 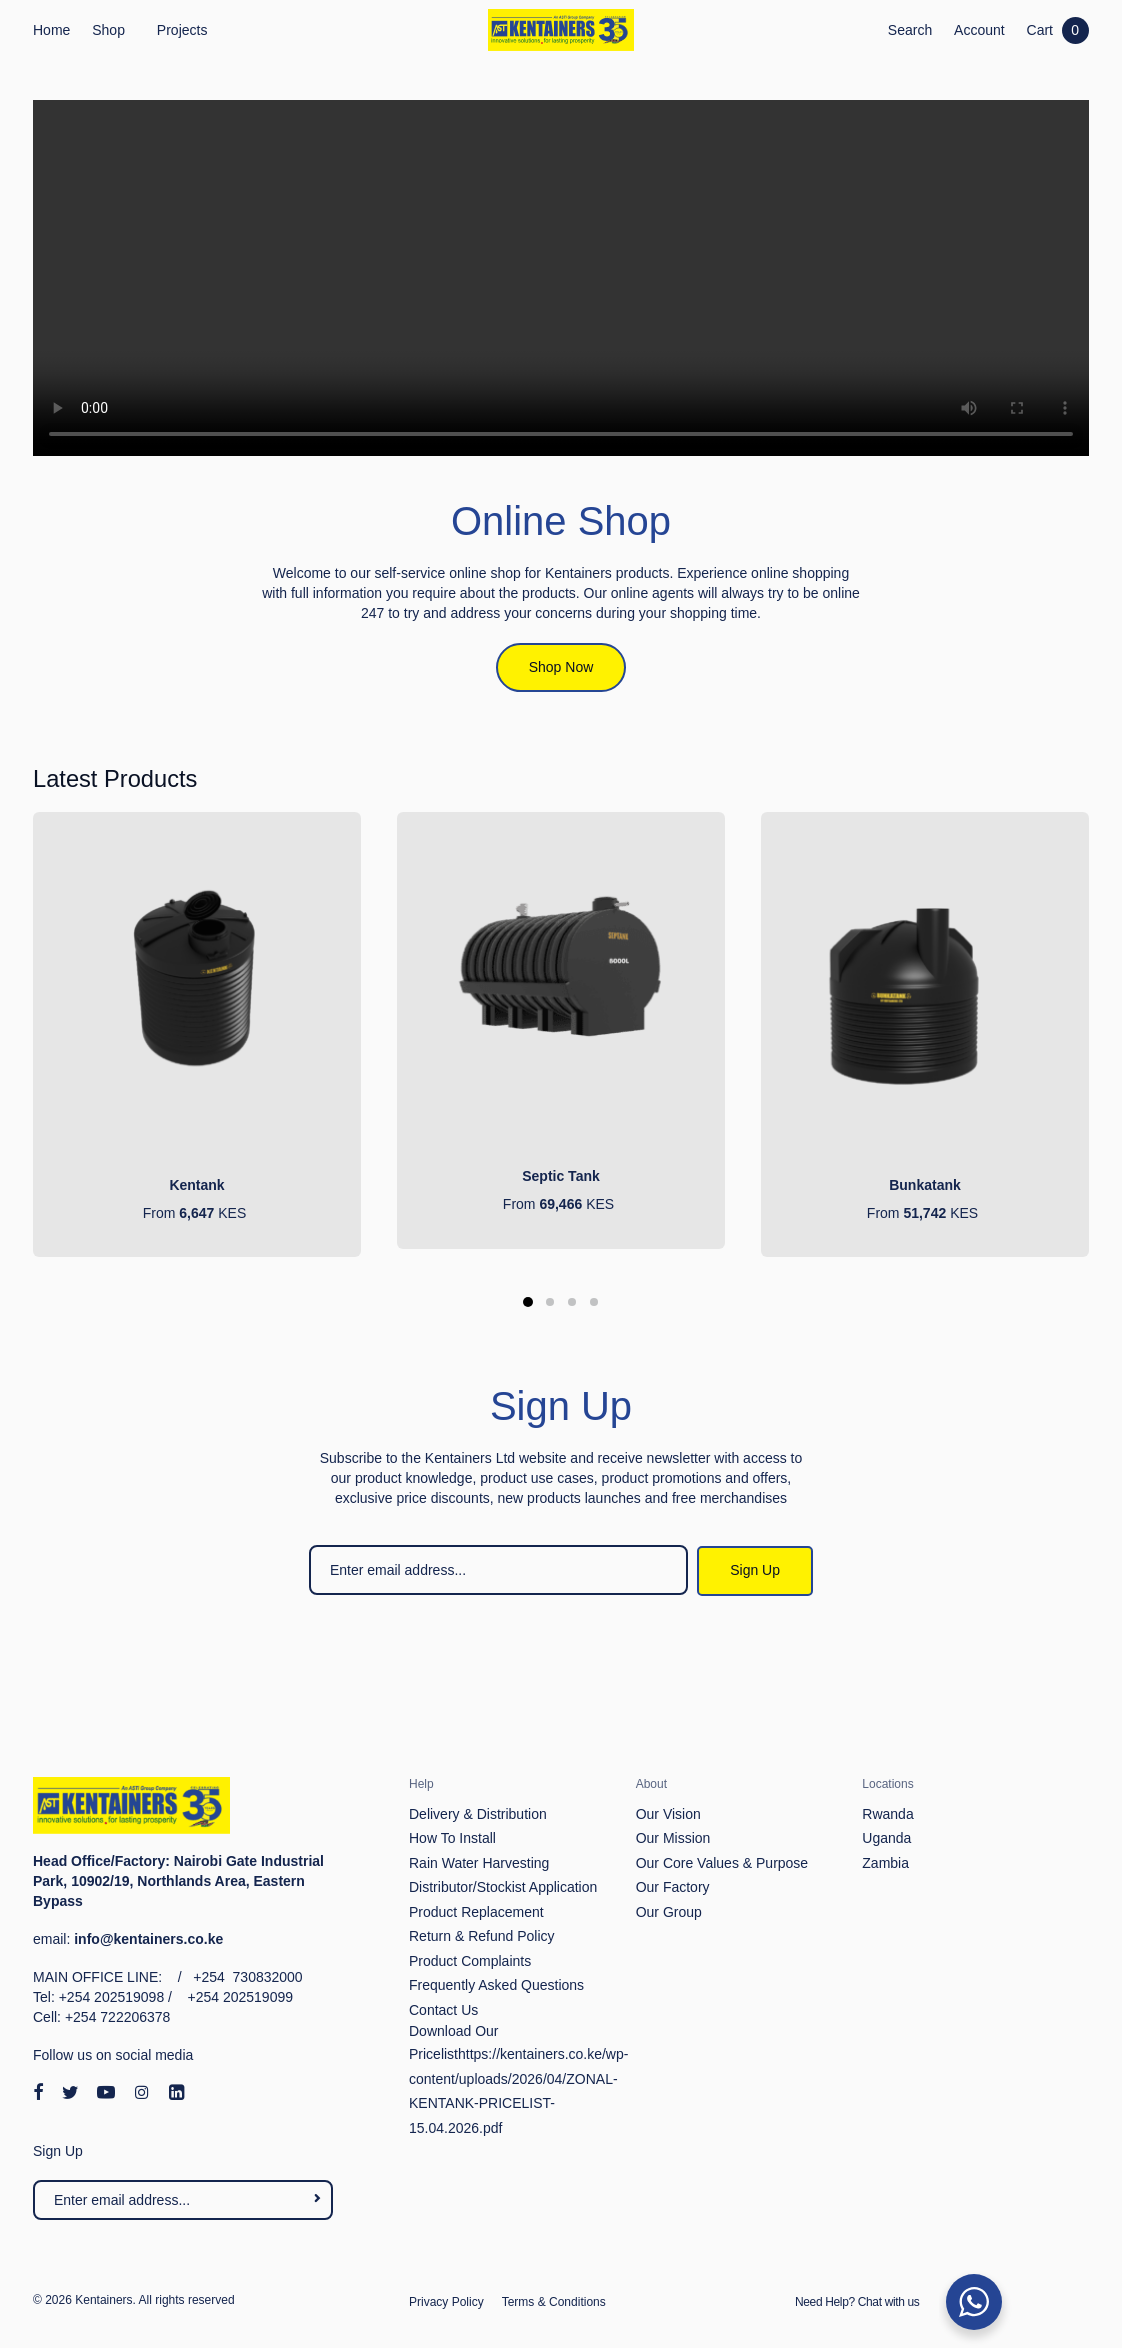 What do you see at coordinates (669, 1912) in the screenshot?
I see `Our Group` at bounding box center [669, 1912].